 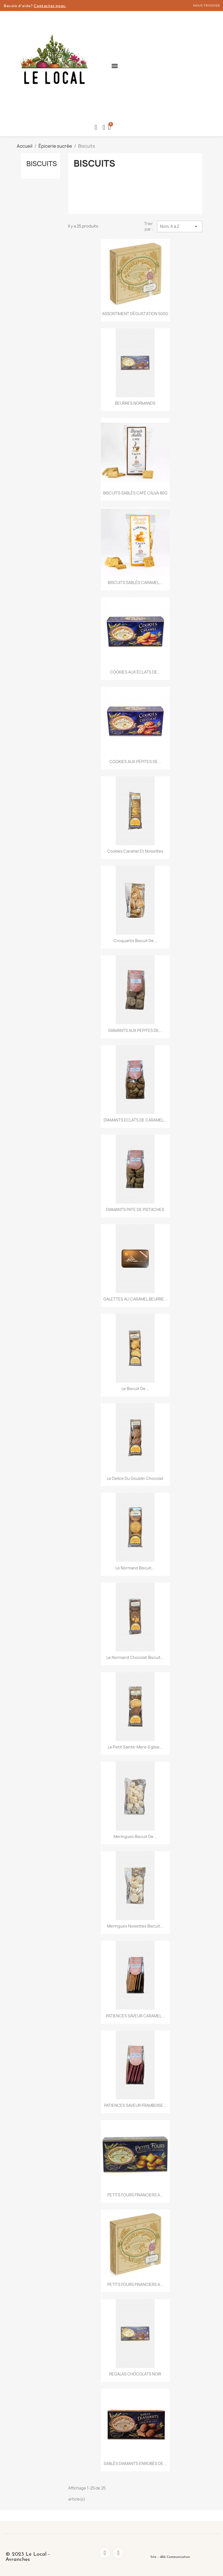 What do you see at coordinates (135, 1568) in the screenshot?
I see `Le Normand Biscuit...` at bounding box center [135, 1568].